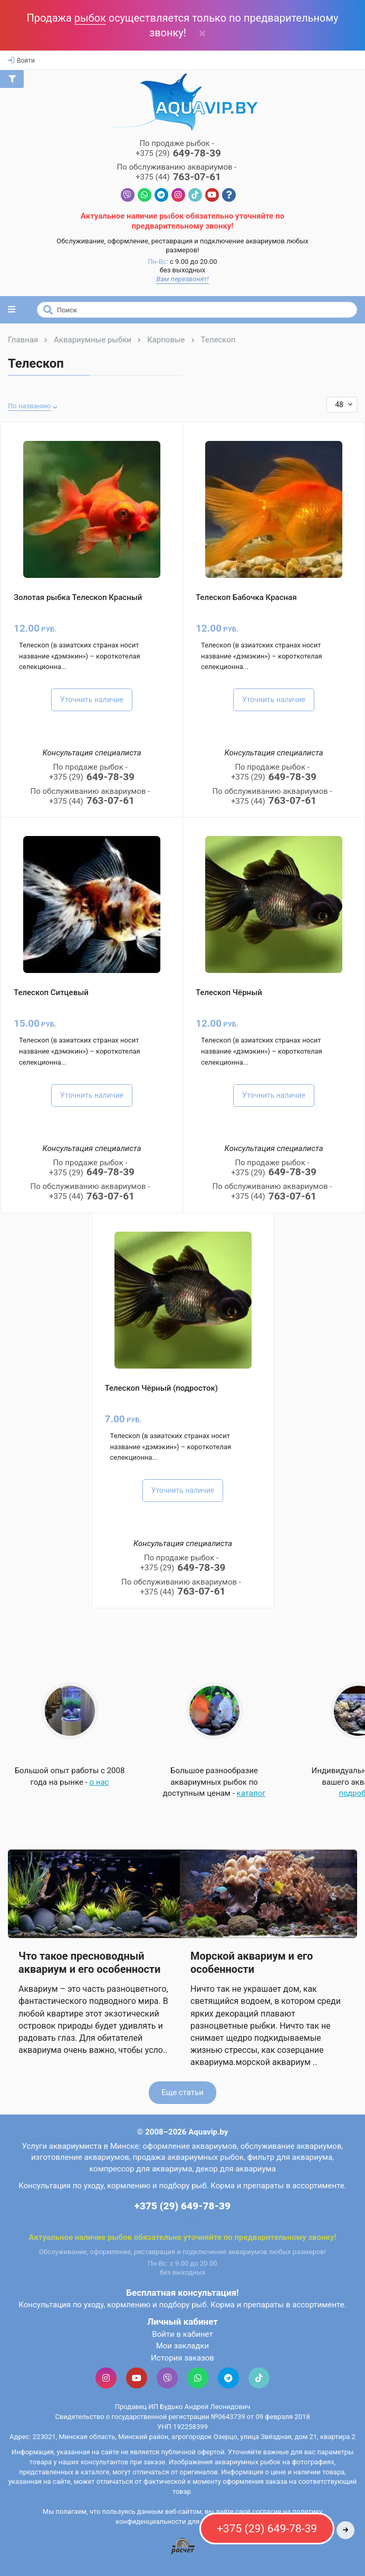 The image size is (365, 2576). What do you see at coordinates (182, 2219) in the screenshot?
I see `Контактная информация` at bounding box center [182, 2219].